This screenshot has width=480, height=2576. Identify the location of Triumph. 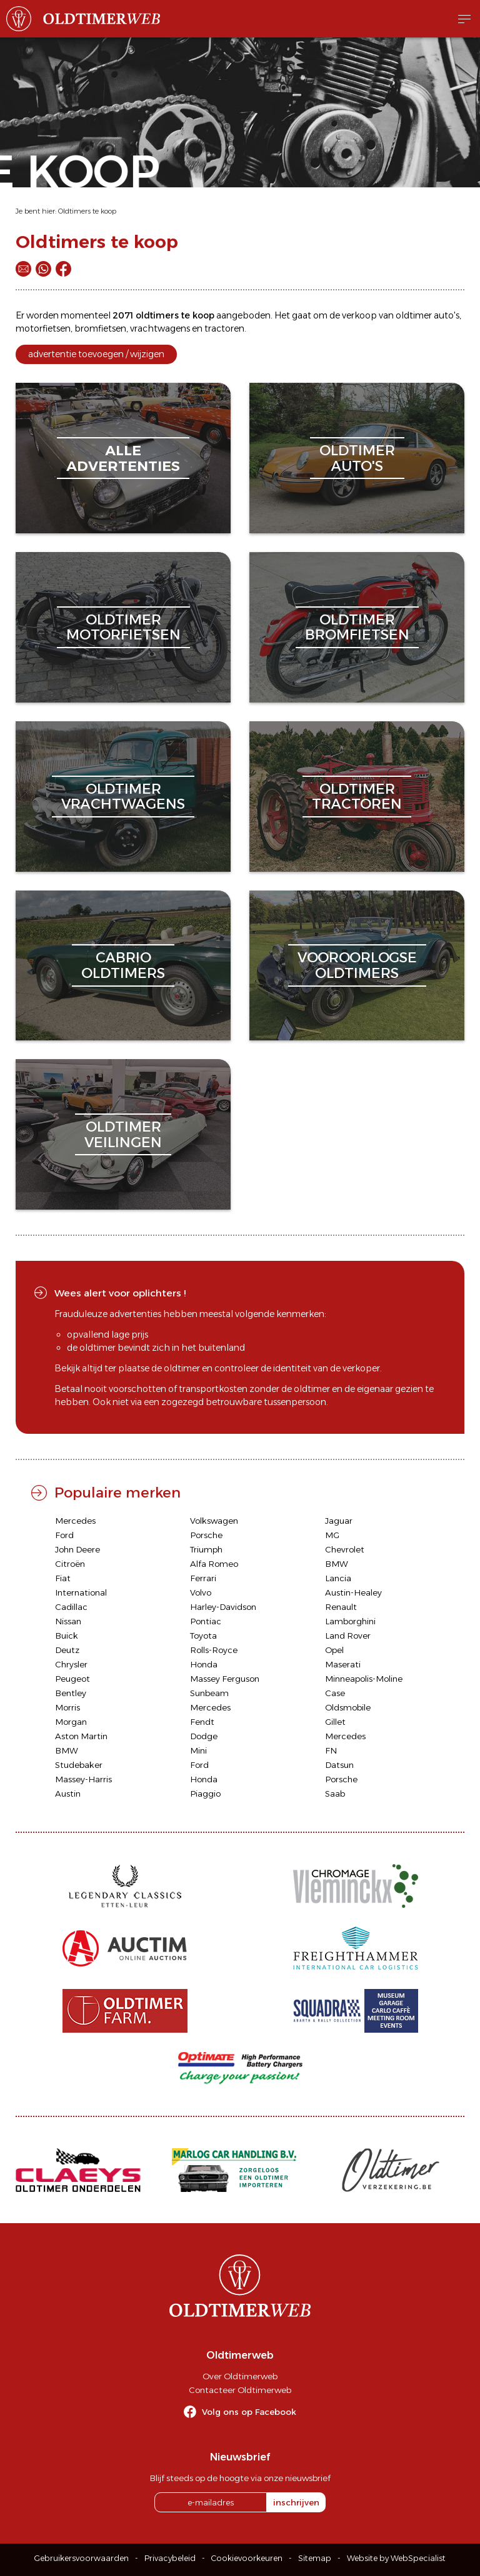
(206, 1549).